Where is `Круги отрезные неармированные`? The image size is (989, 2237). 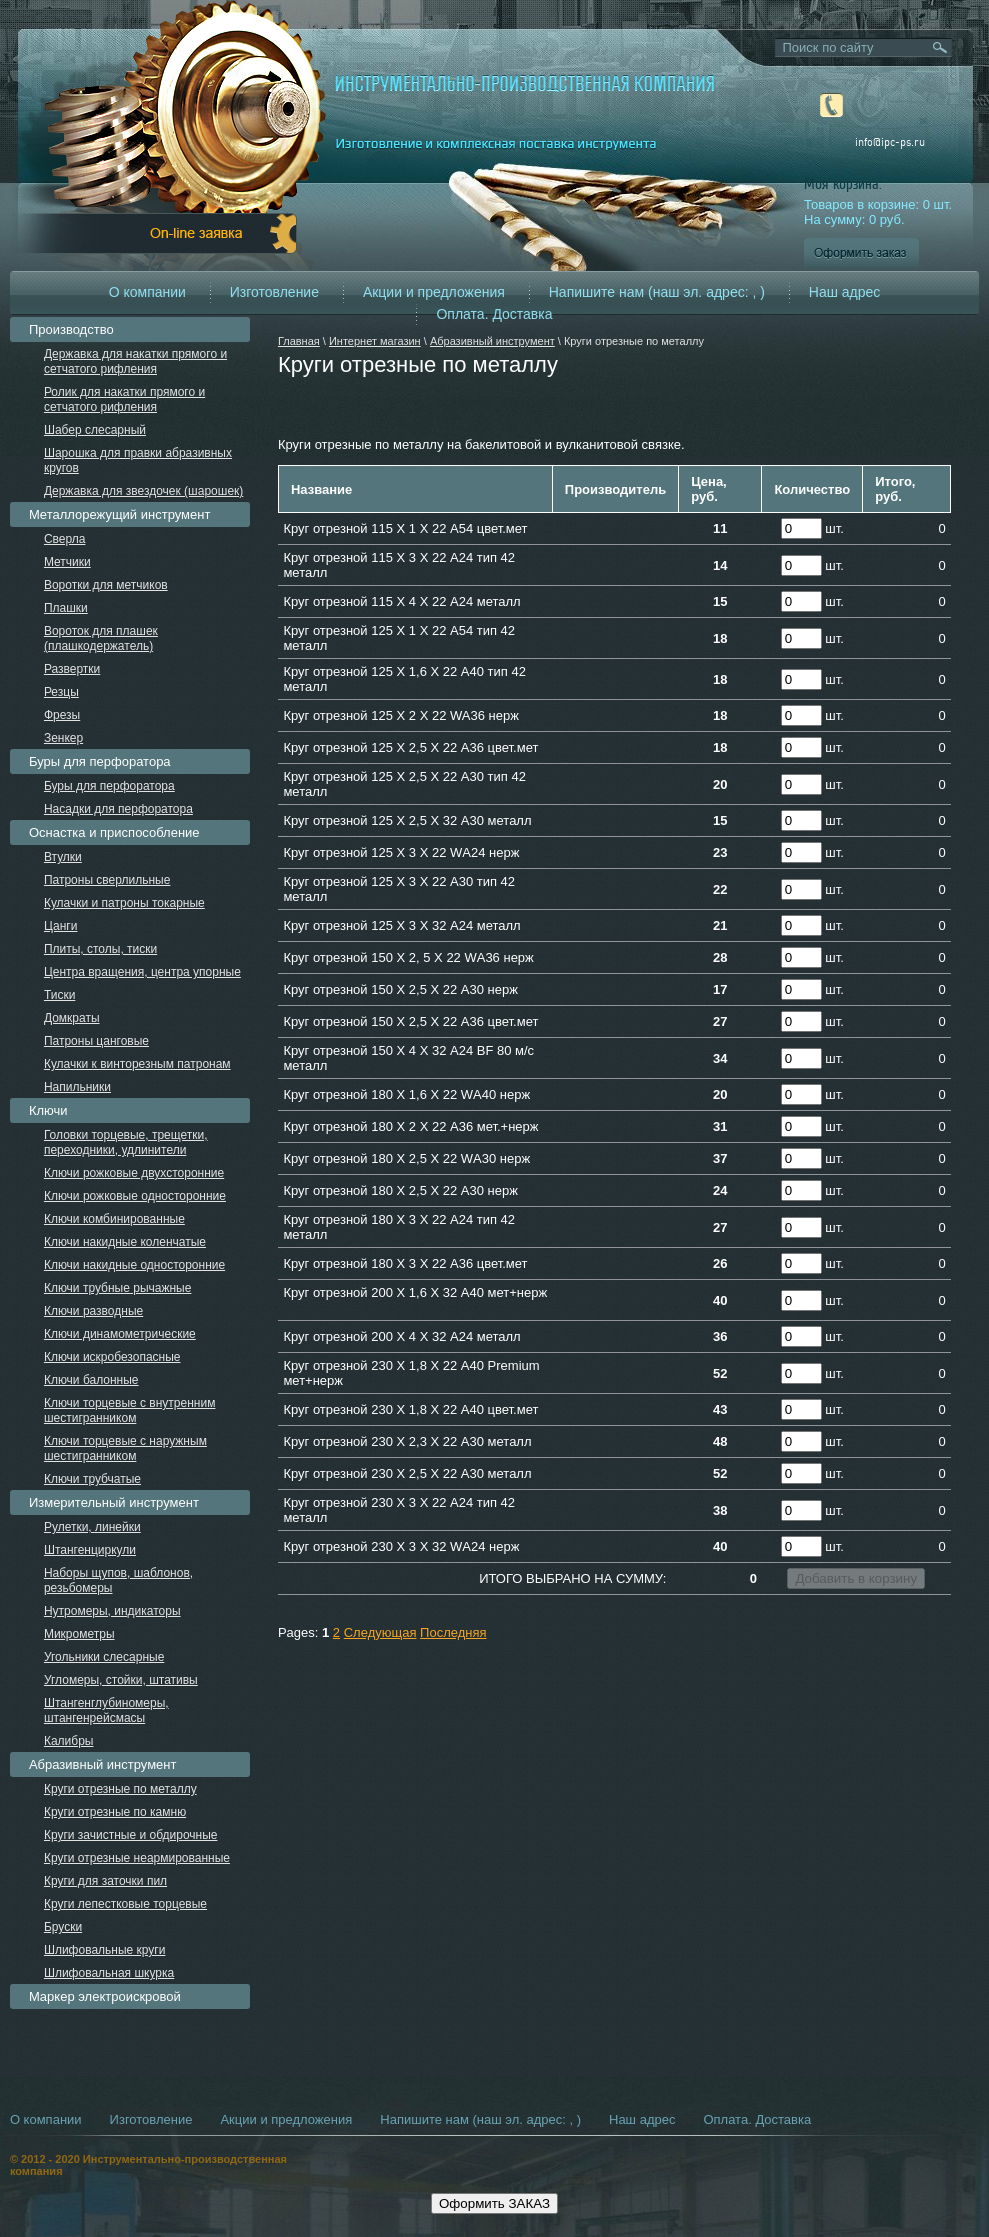
Круги отрезные неармированные is located at coordinates (137, 1858).